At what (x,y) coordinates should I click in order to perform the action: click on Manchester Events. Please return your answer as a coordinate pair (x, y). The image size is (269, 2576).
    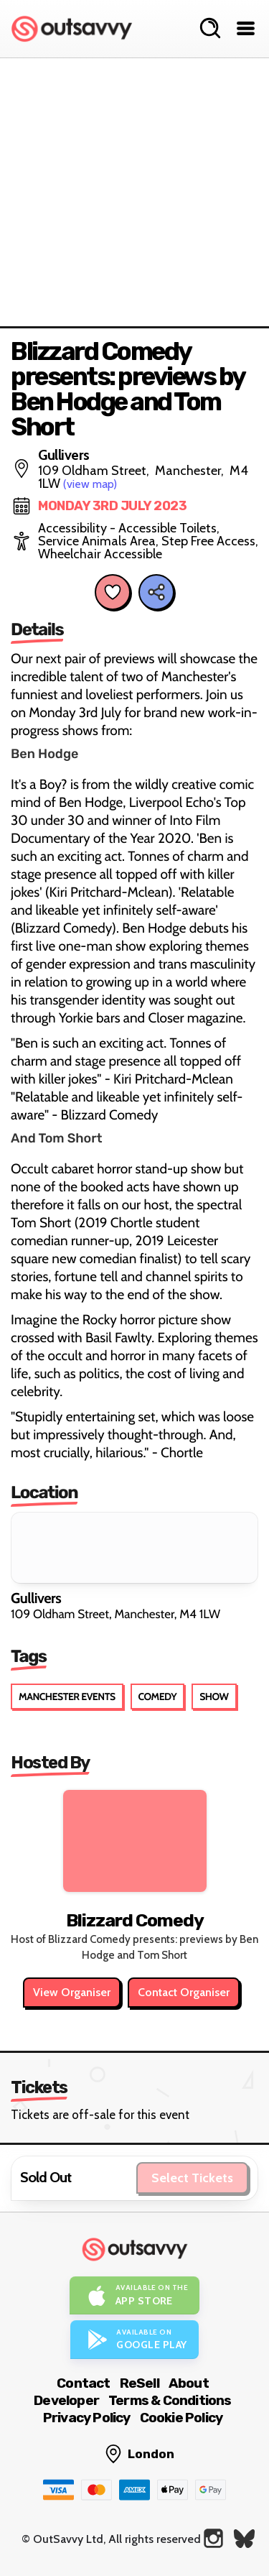
    Looking at the image, I should click on (67, 1696).